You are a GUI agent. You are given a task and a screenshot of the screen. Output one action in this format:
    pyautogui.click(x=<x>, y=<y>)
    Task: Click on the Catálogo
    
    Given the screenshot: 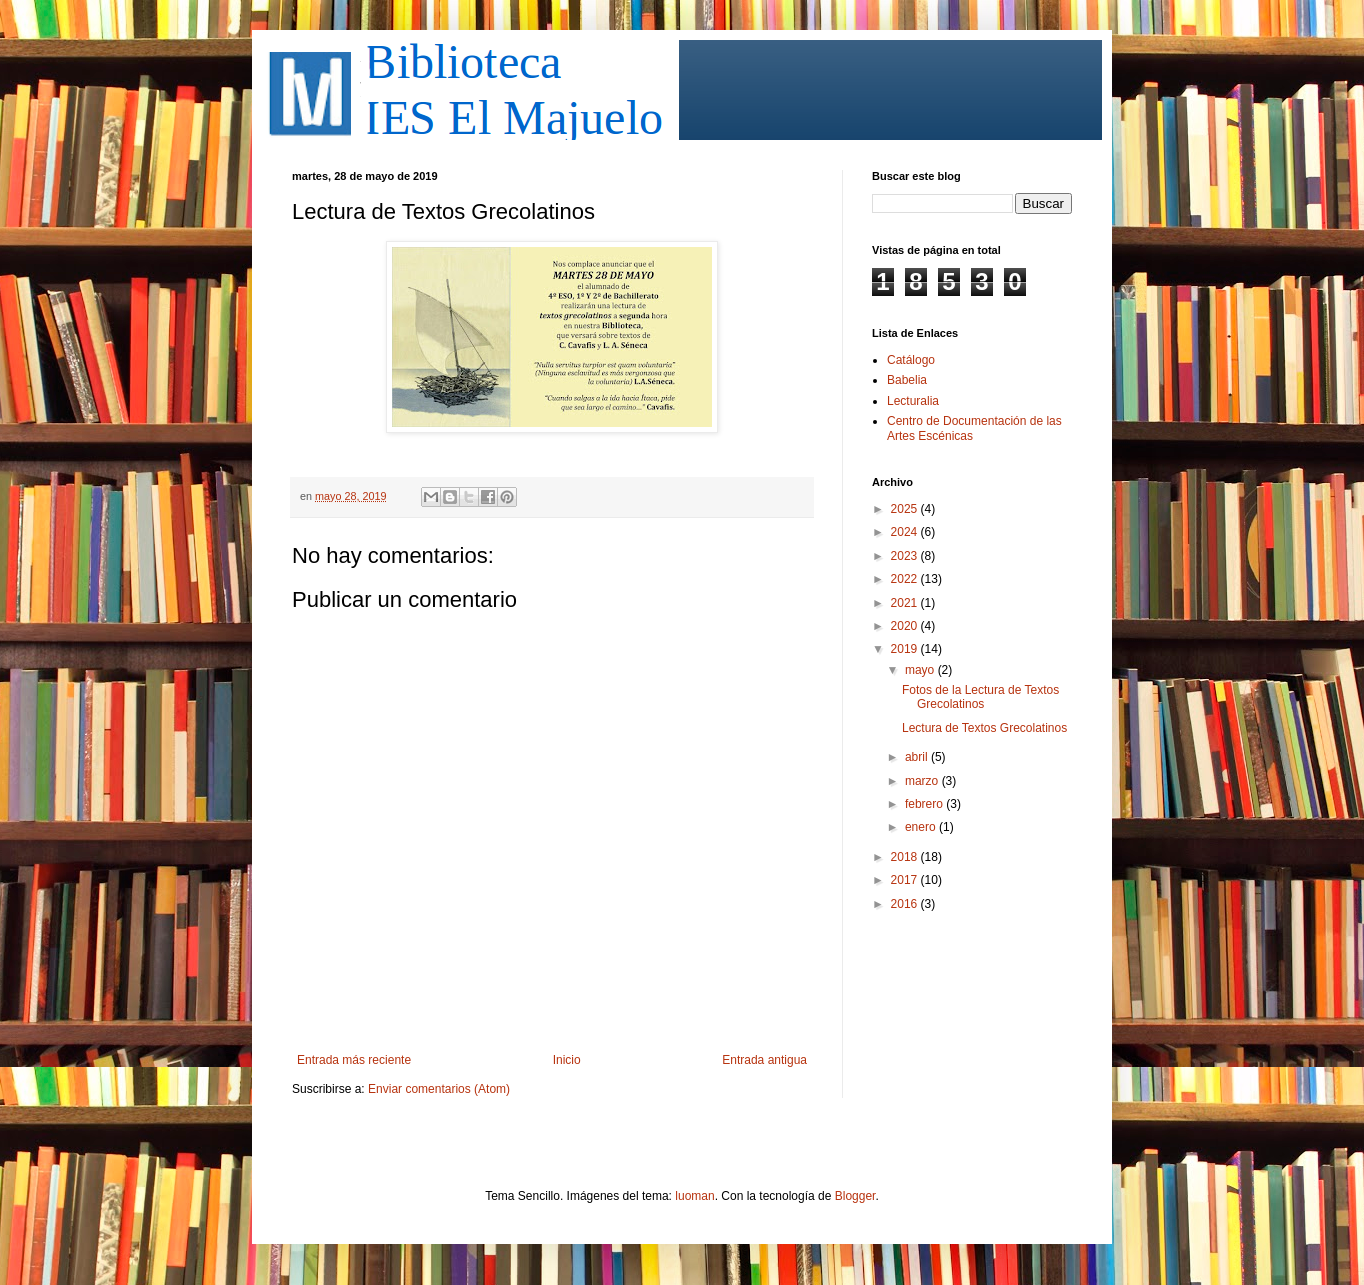 What is the action you would take?
    pyautogui.click(x=911, y=360)
    